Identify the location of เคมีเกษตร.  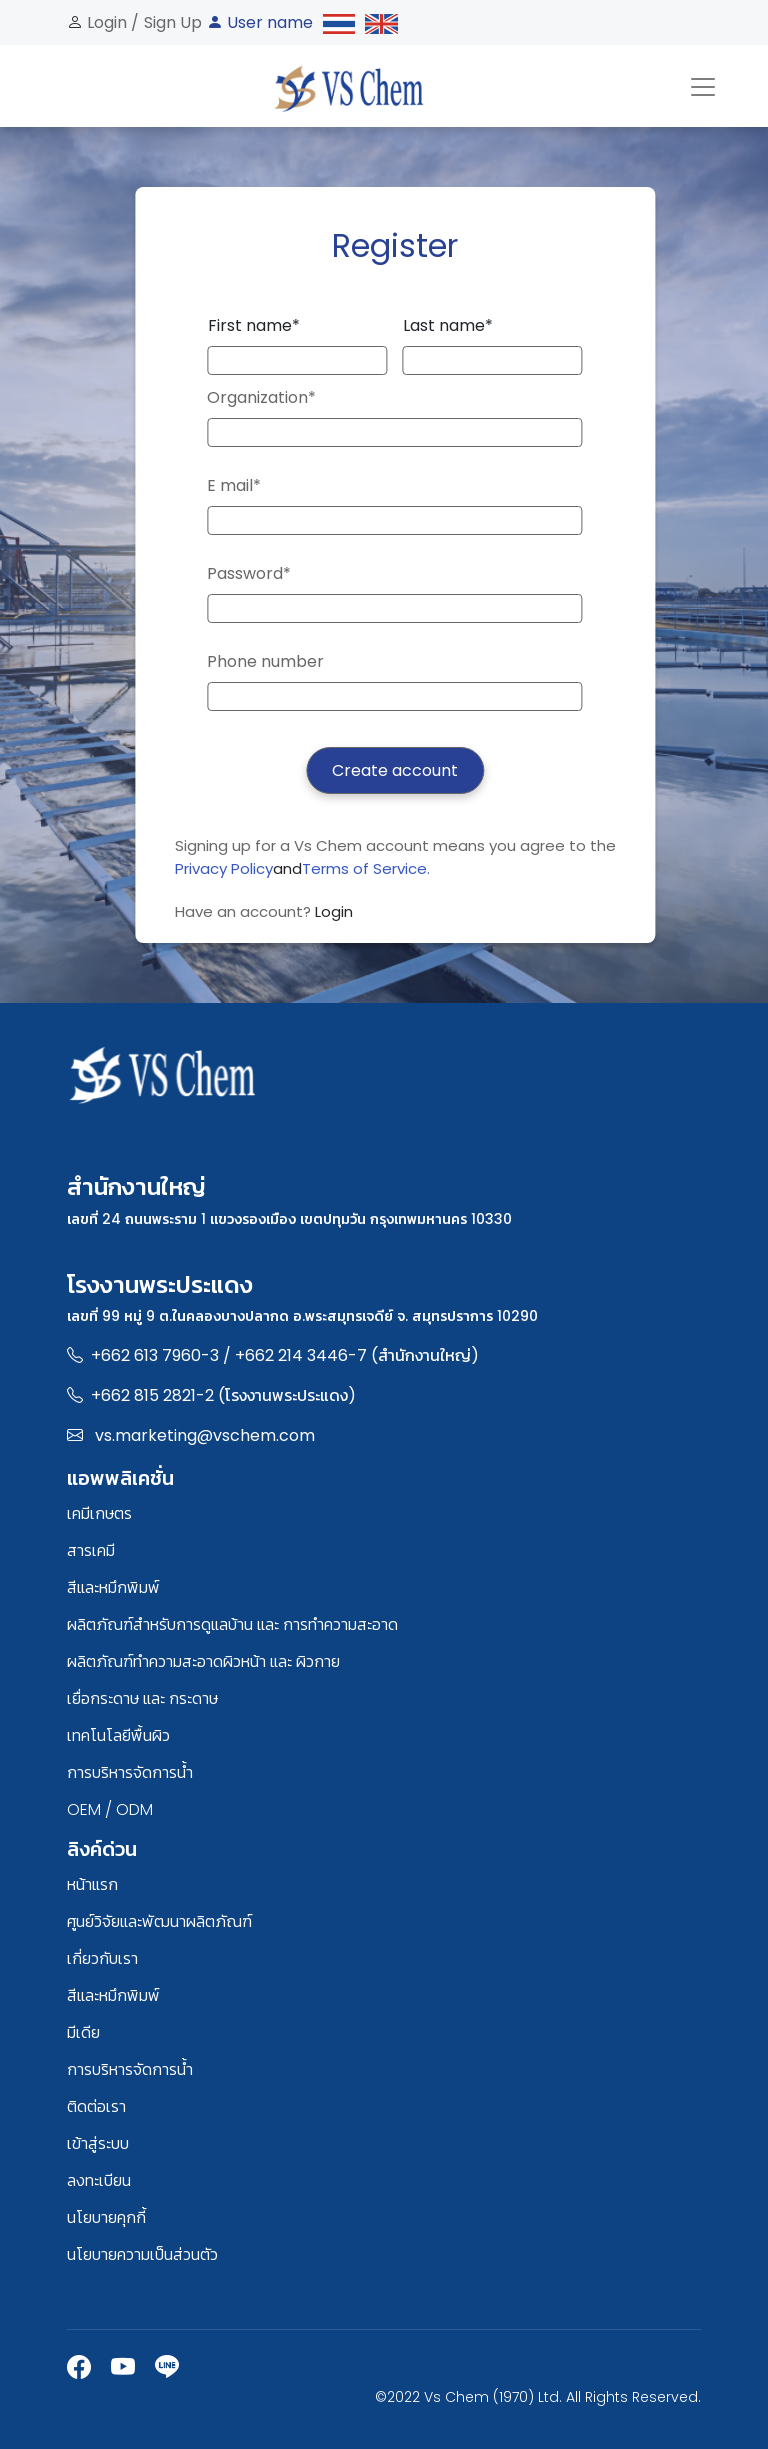
(99, 1513).